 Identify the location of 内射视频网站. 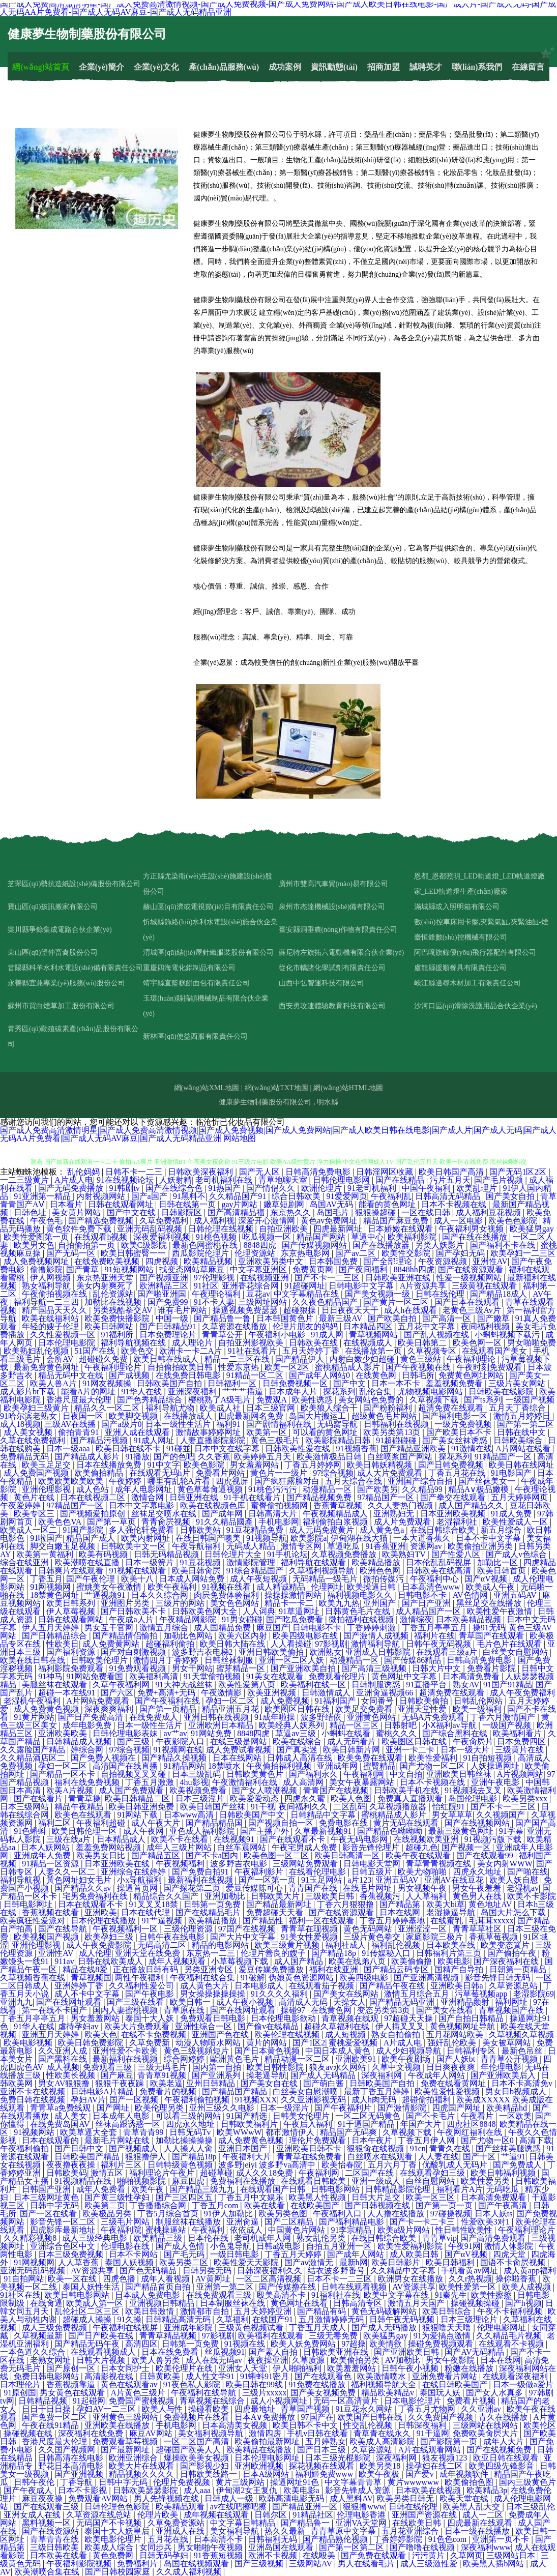
(101, 1196).